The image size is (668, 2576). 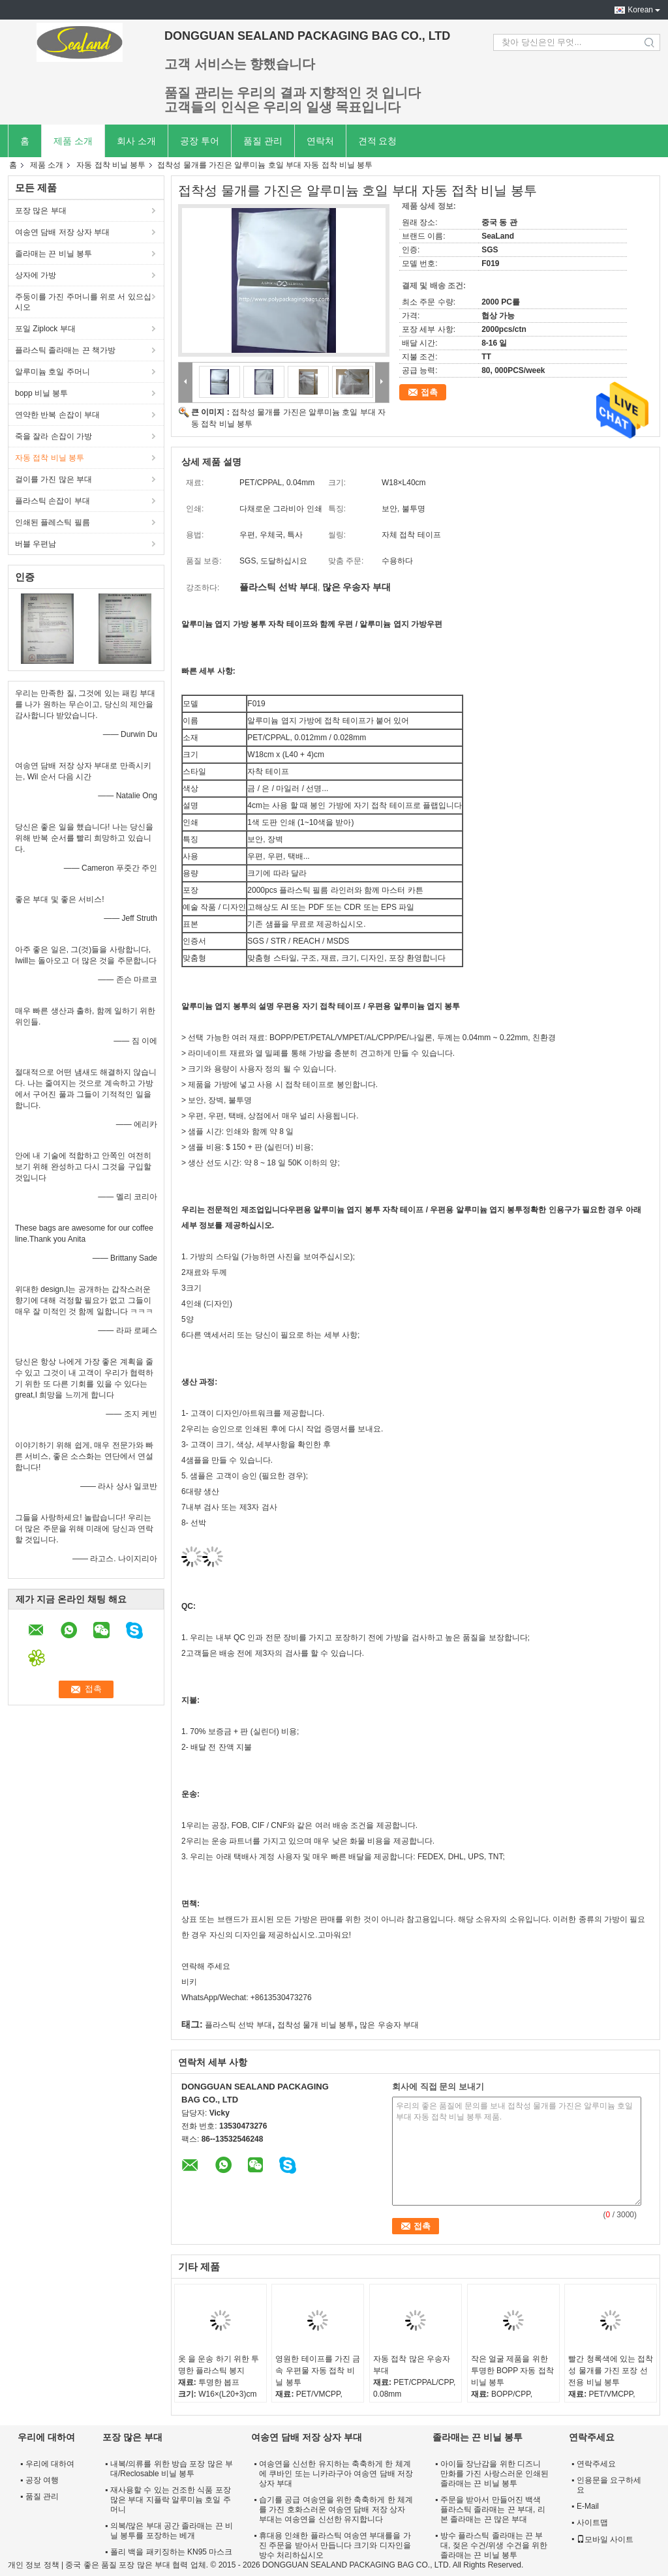 I want to click on 사이트맵, so click(x=592, y=2522).